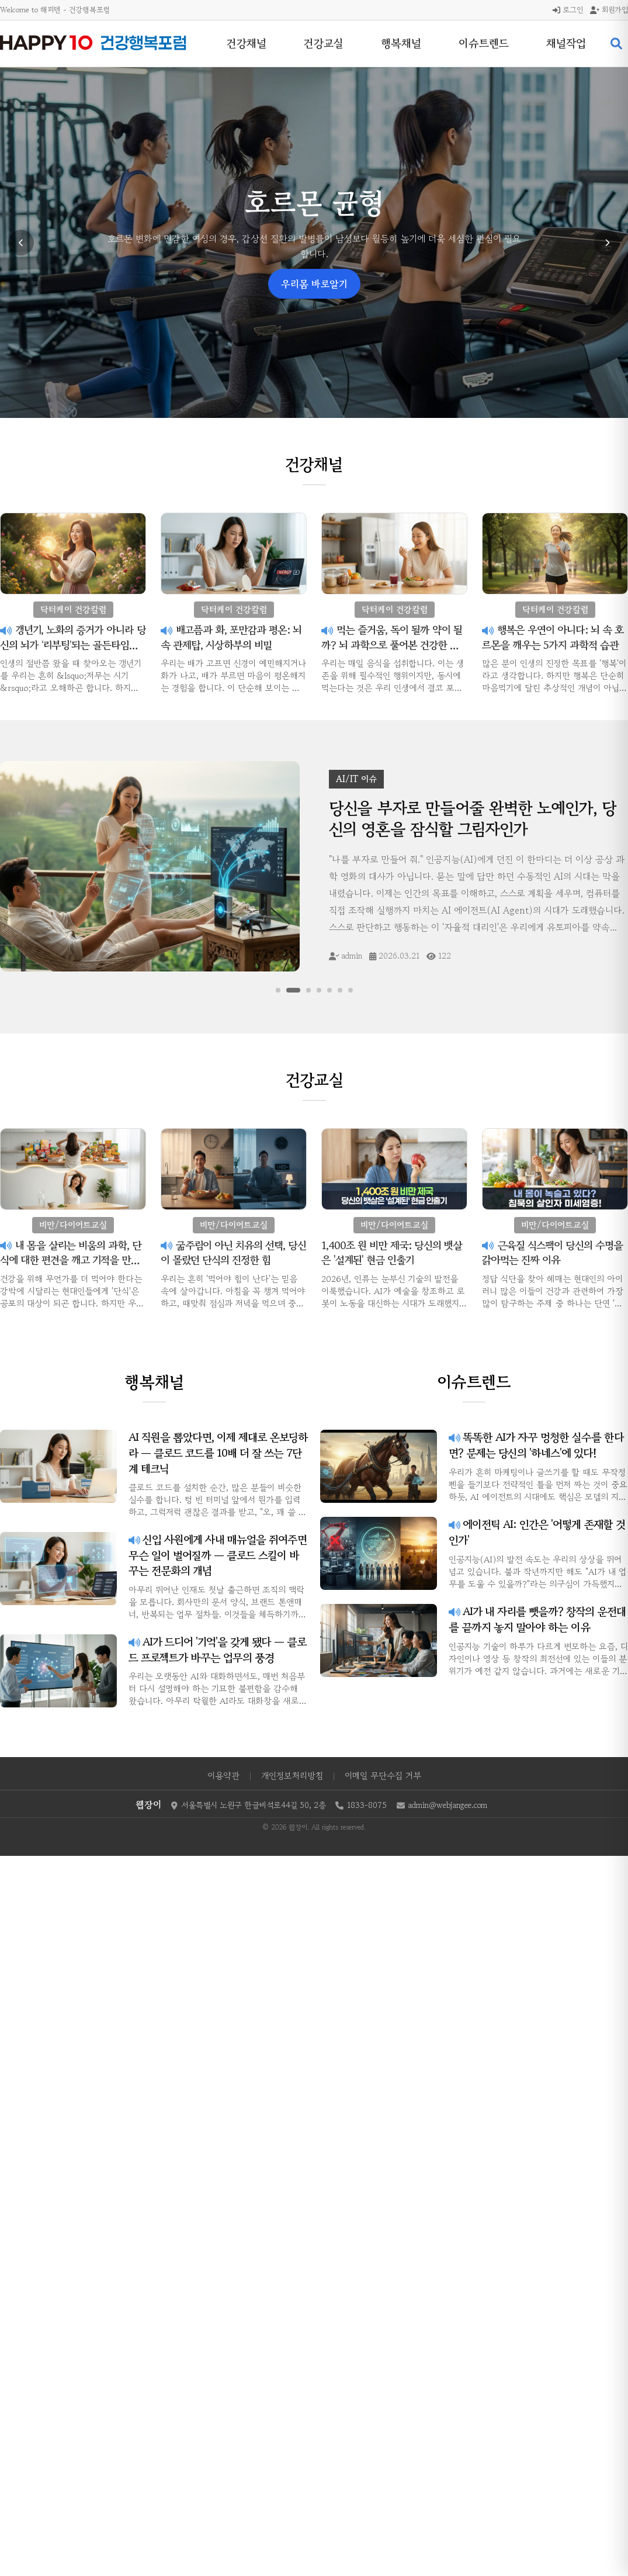  I want to click on 개인정보처리방침, so click(292, 1775).